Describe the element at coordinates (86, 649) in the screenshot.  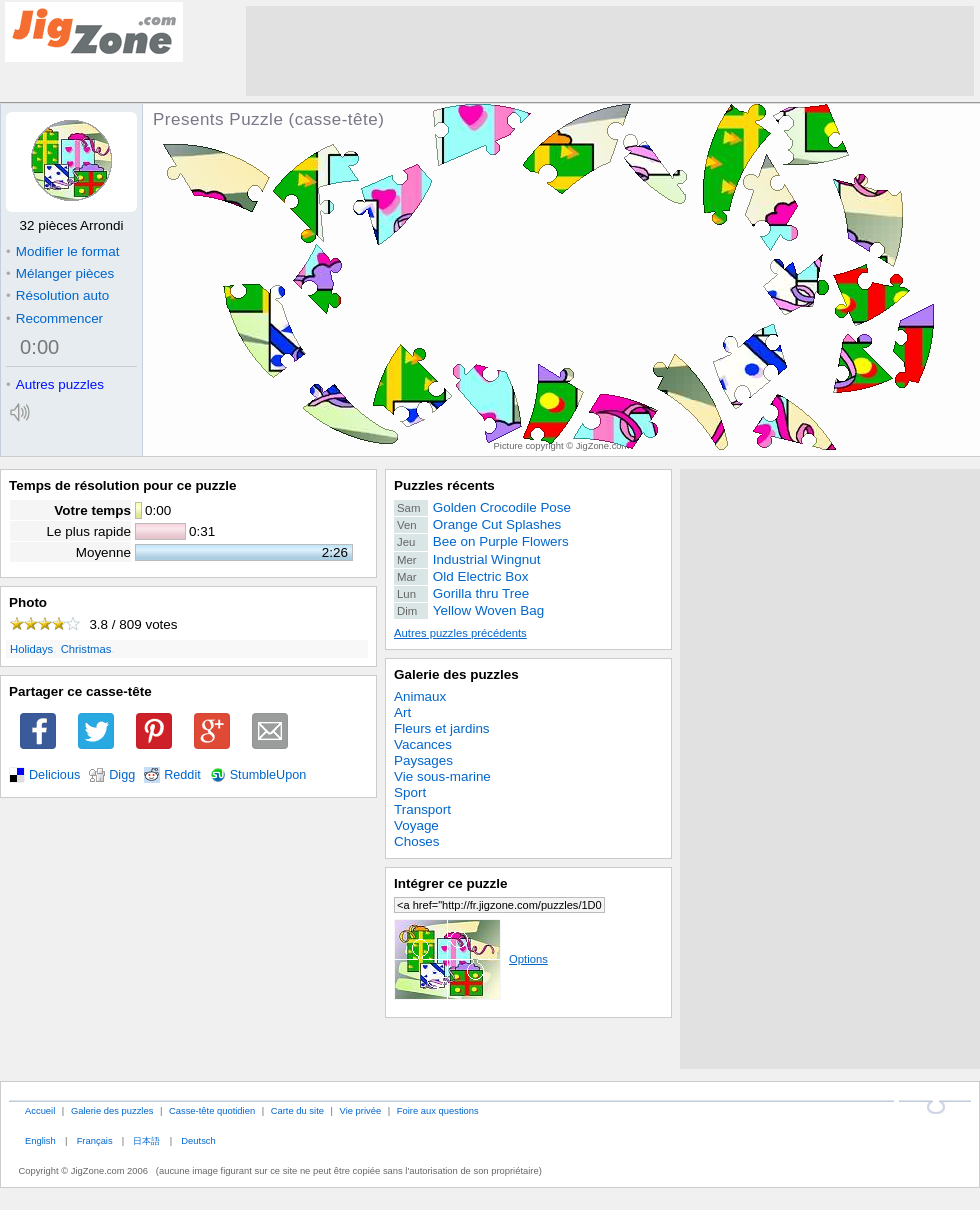
I see `Christmas` at that location.